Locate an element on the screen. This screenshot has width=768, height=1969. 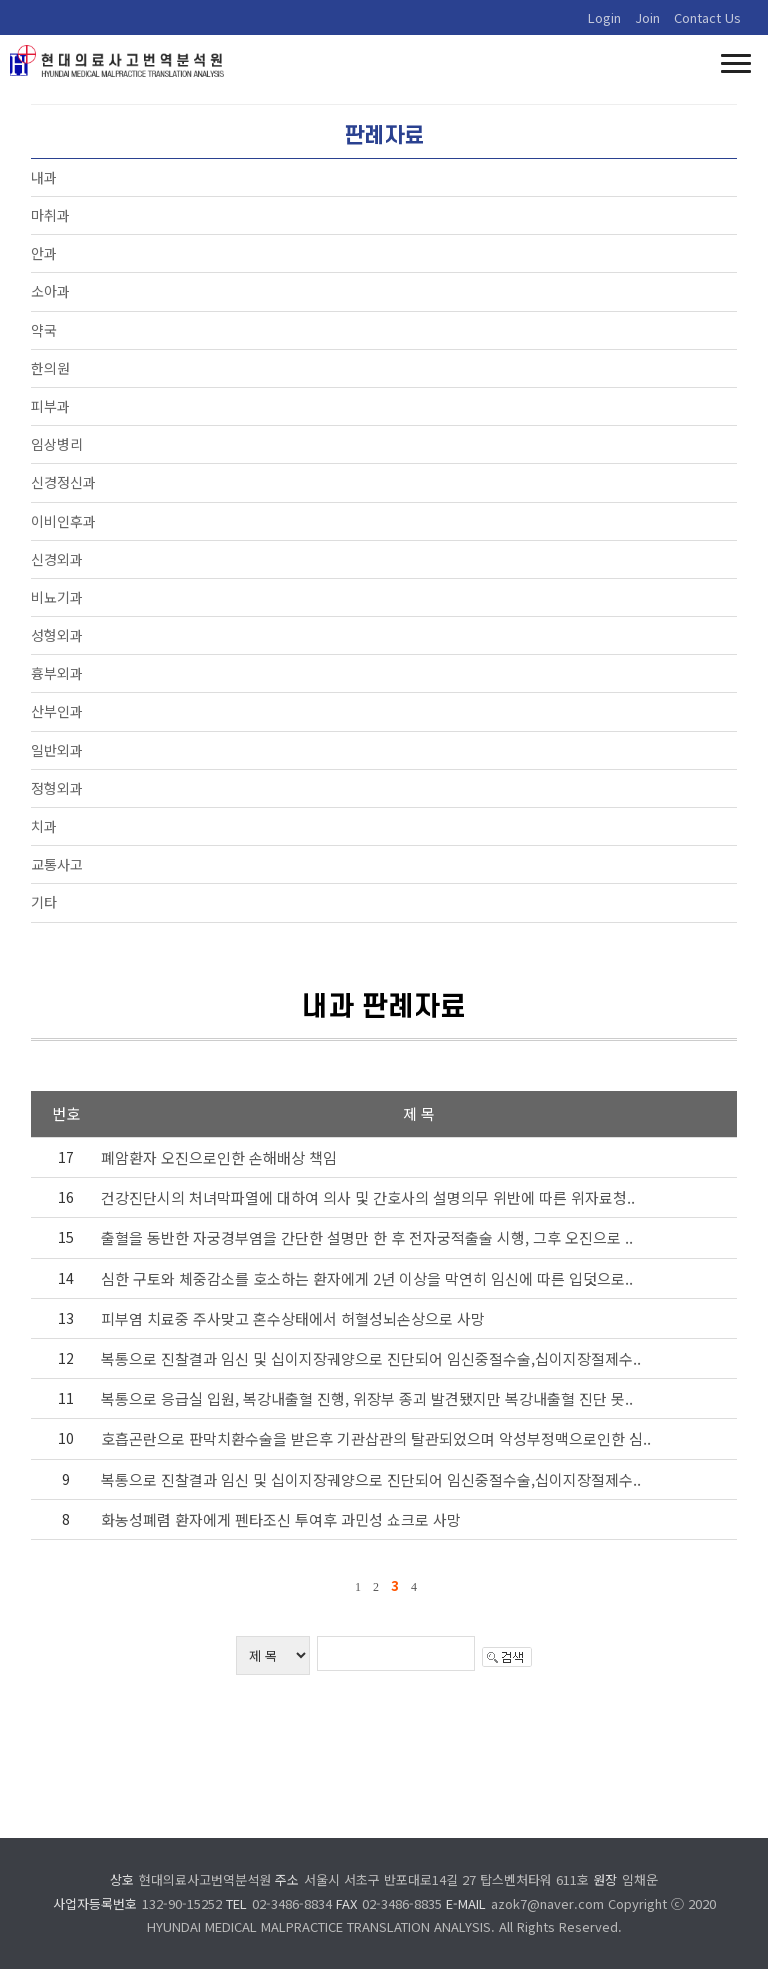
임상병리 is located at coordinates (57, 444).